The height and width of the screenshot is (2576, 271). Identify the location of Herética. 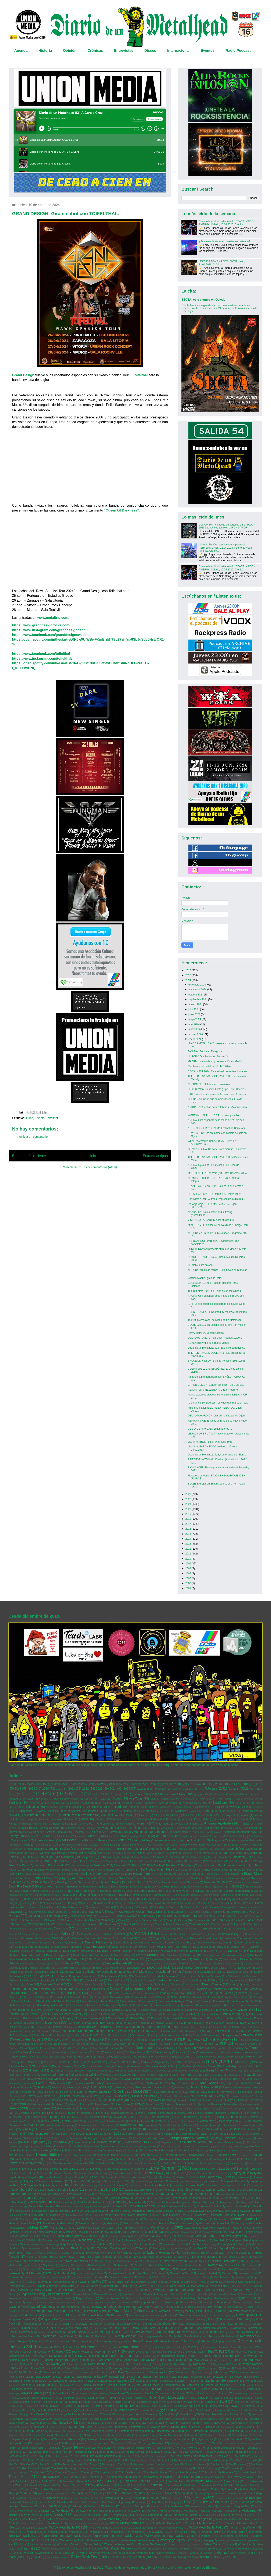
(43, 2100).